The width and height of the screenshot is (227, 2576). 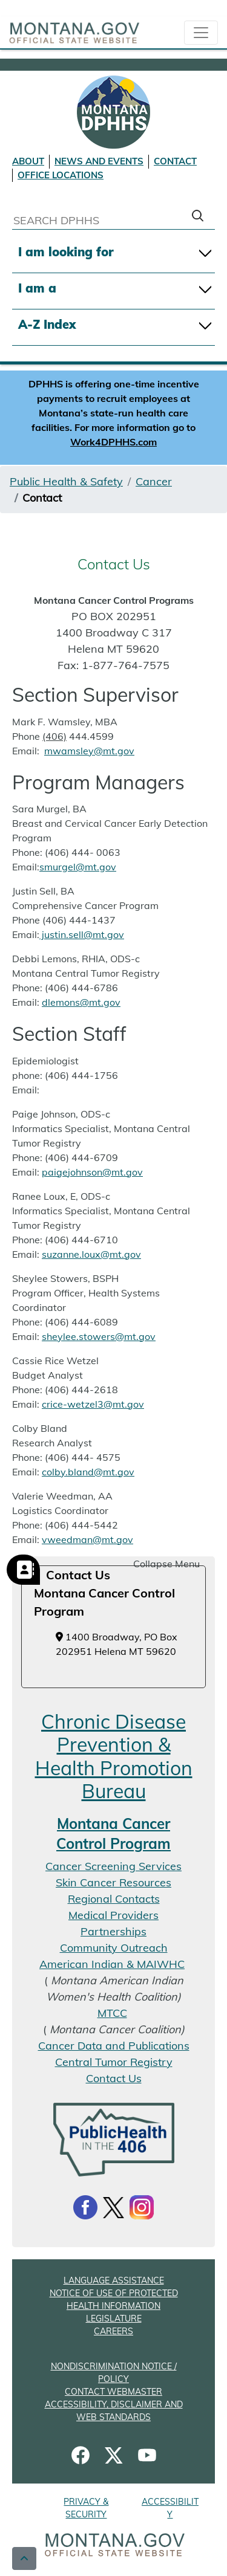 What do you see at coordinates (154, 481) in the screenshot?
I see `Cancer` at bounding box center [154, 481].